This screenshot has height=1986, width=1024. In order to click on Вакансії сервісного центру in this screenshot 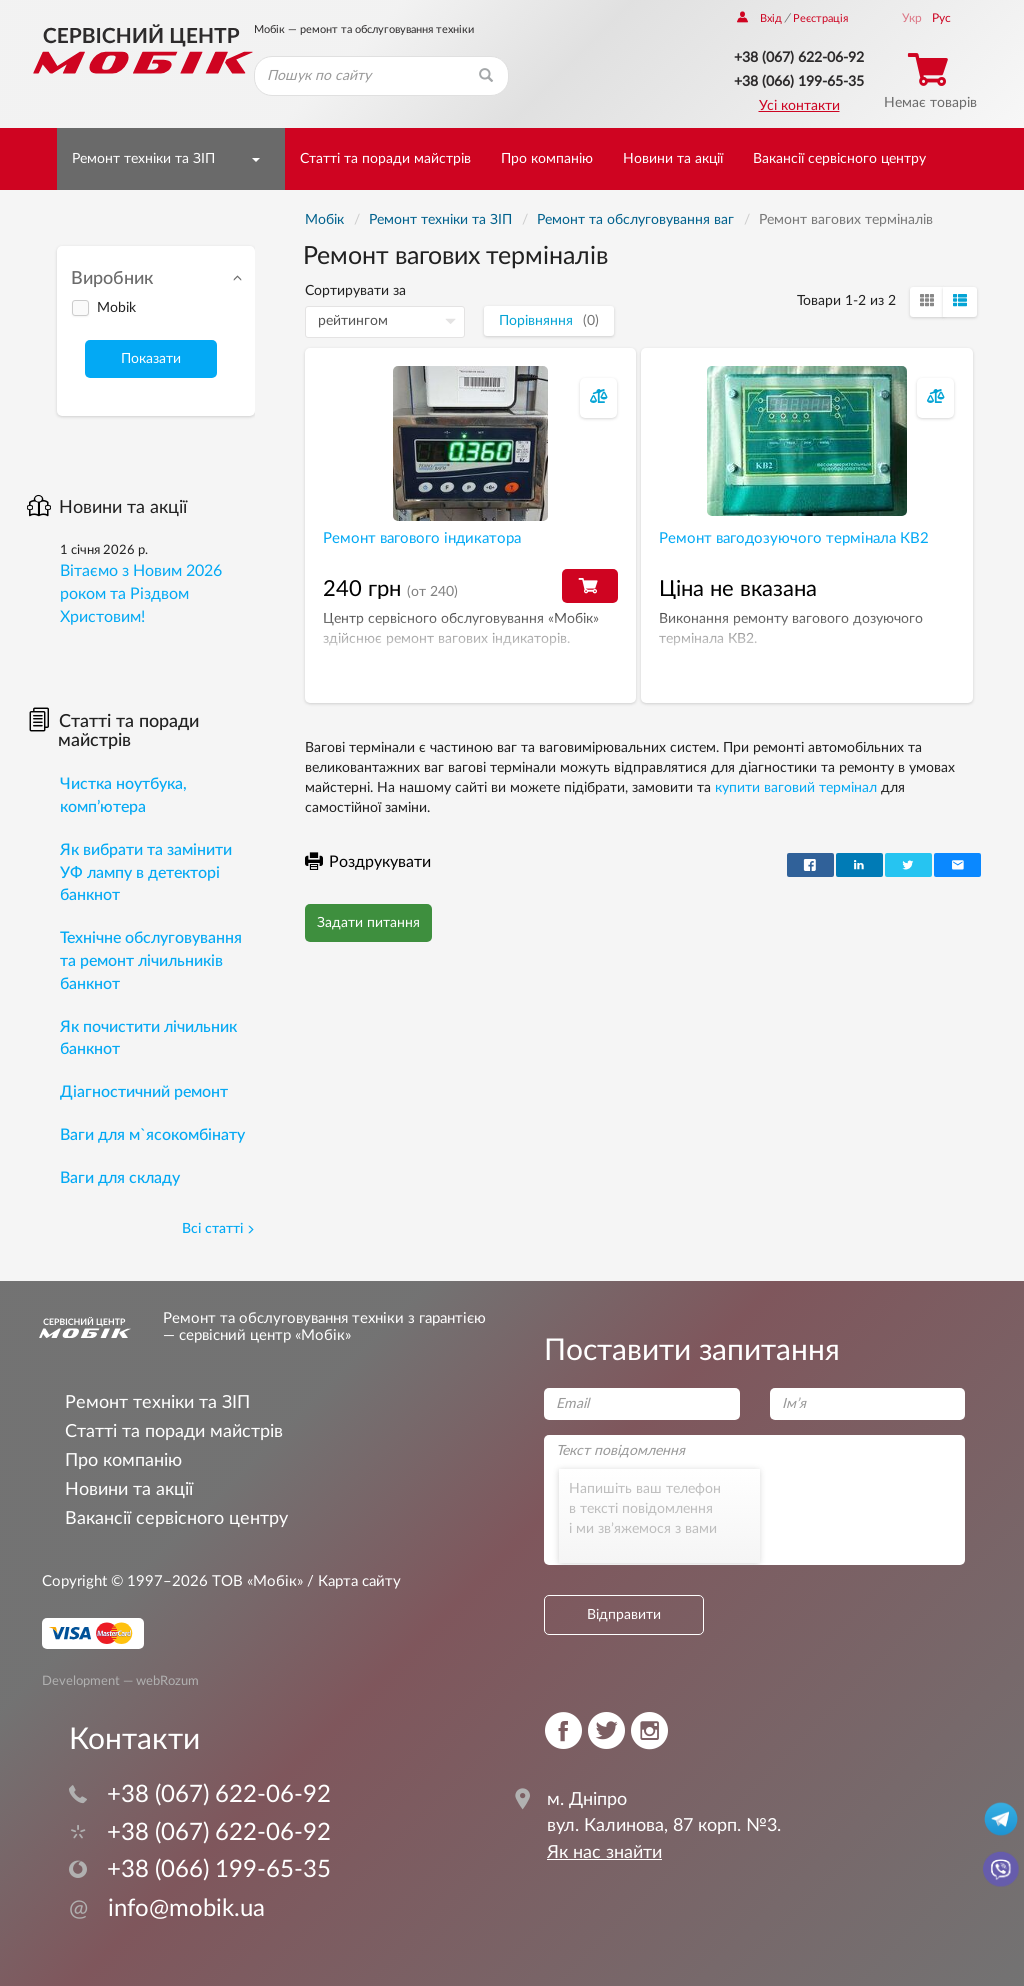, I will do `click(839, 159)`.